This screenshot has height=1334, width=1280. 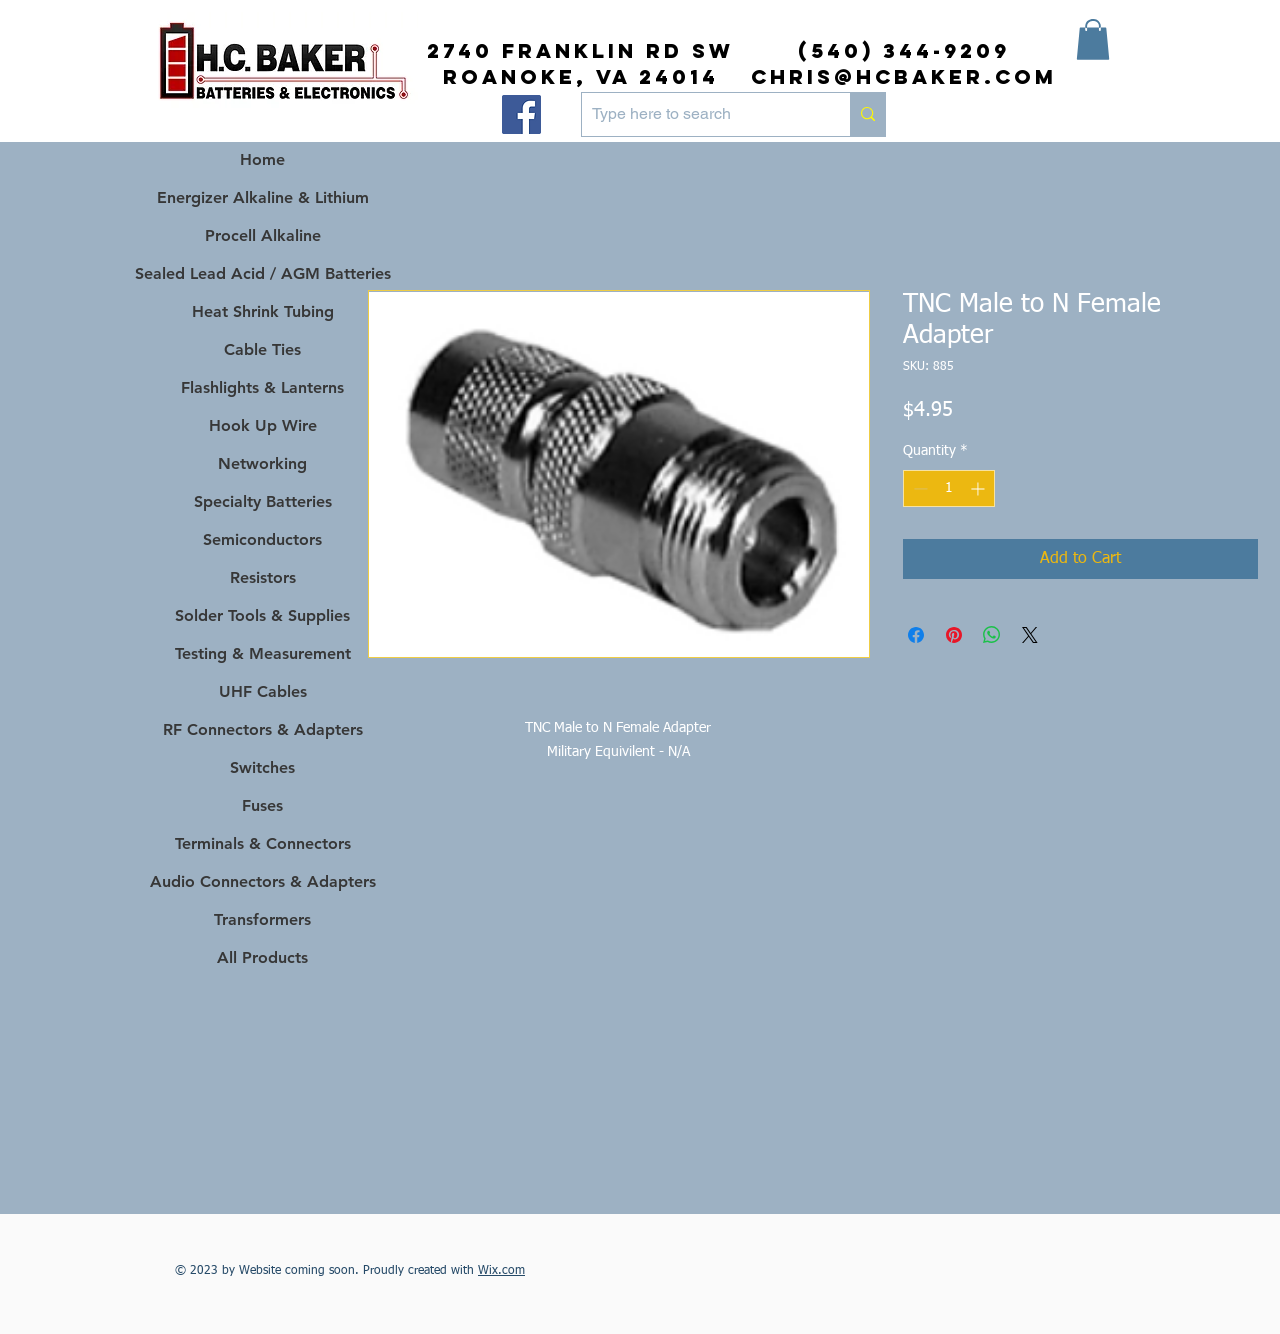 What do you see at coordinates (501, 1271) in the screenshot?
I see `Wix.com` at bounding box center [501, 1271].